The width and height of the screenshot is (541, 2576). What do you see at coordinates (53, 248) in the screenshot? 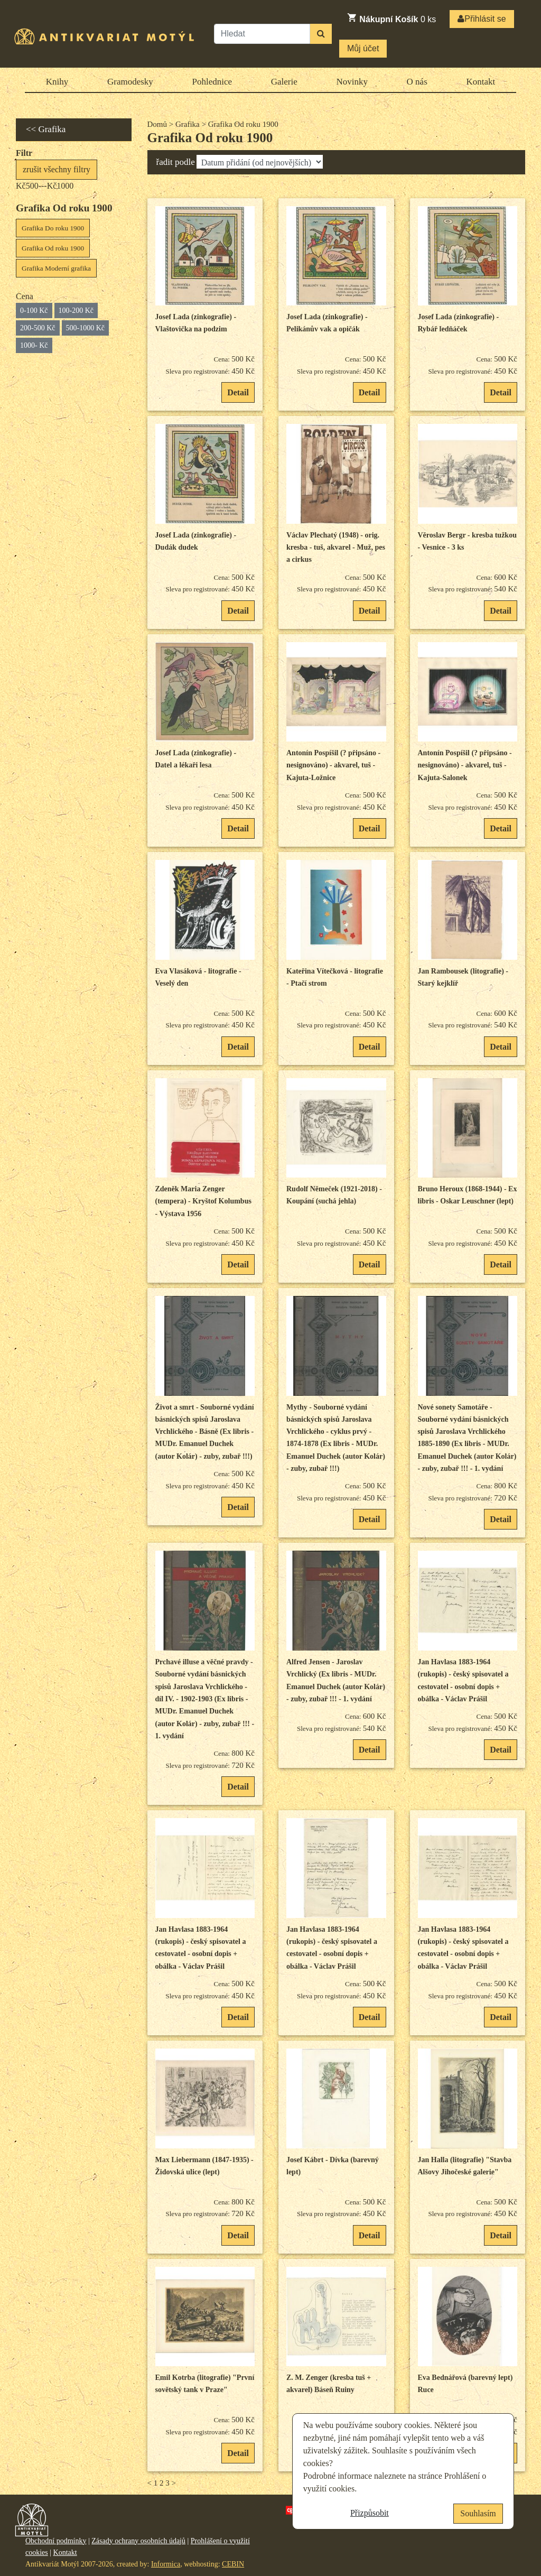
I see `Grafika Od roku 1900` at bounding box center [53, 248].